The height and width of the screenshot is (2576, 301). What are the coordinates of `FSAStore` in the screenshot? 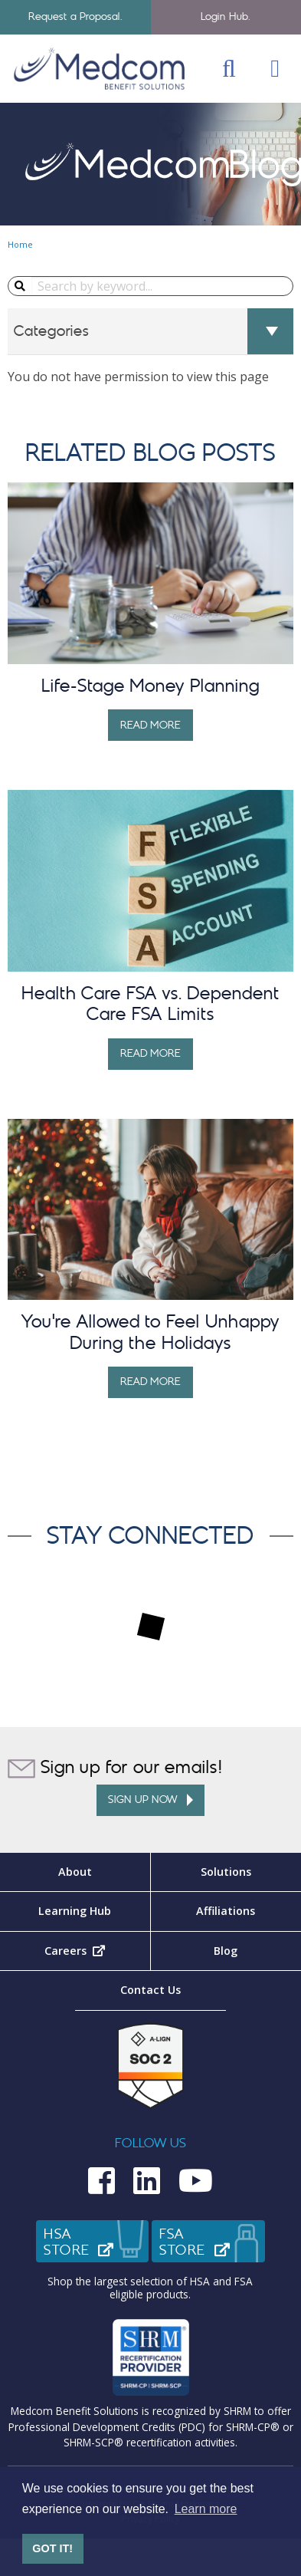 It's located at (212, 2242).